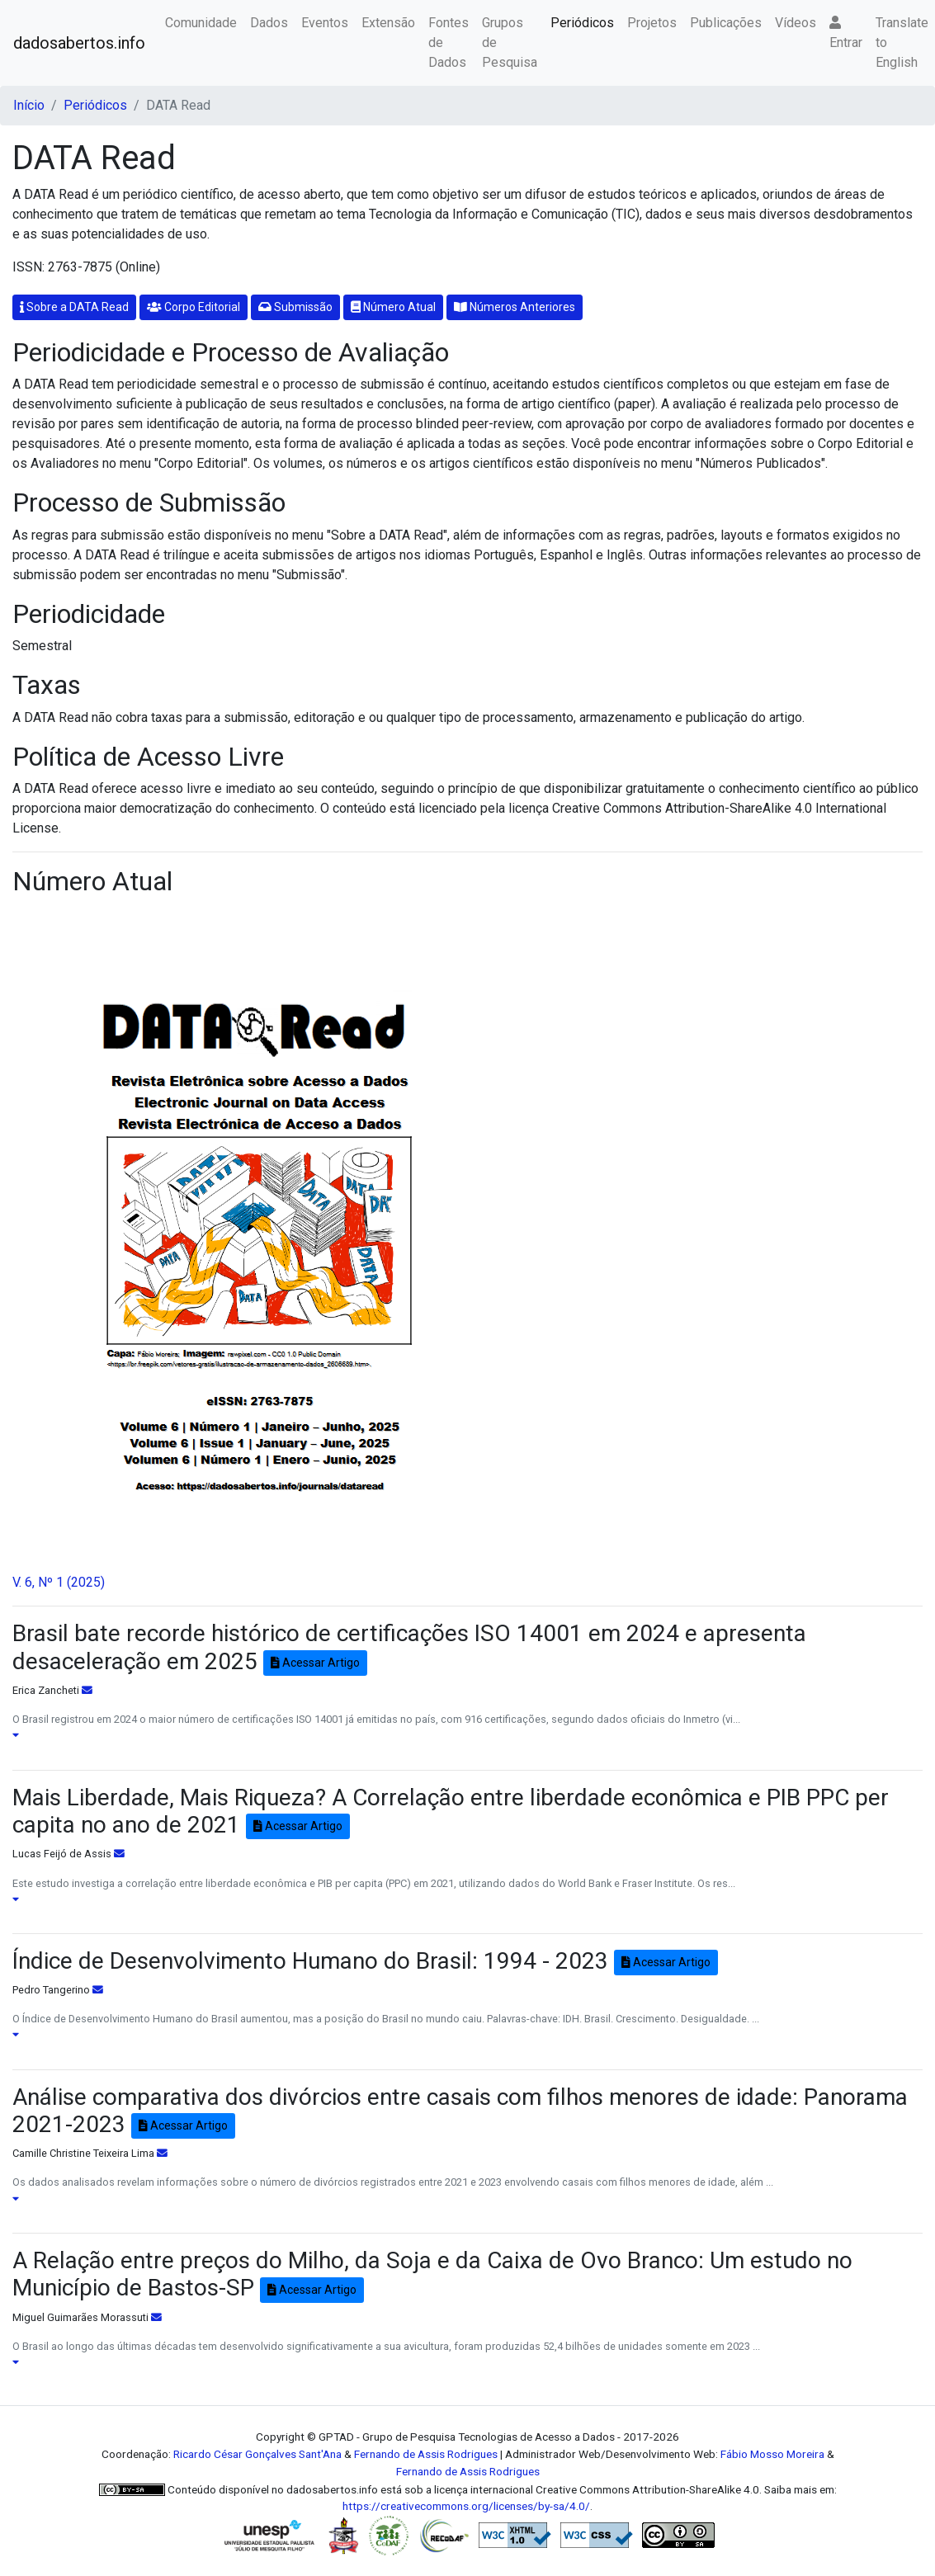 Image resolution: width=935 pixels, height=2576 pixels. What do you see at coordinates (652, 23) in the screenshot?
I see `Projetos` at bounding box center [652, 23].